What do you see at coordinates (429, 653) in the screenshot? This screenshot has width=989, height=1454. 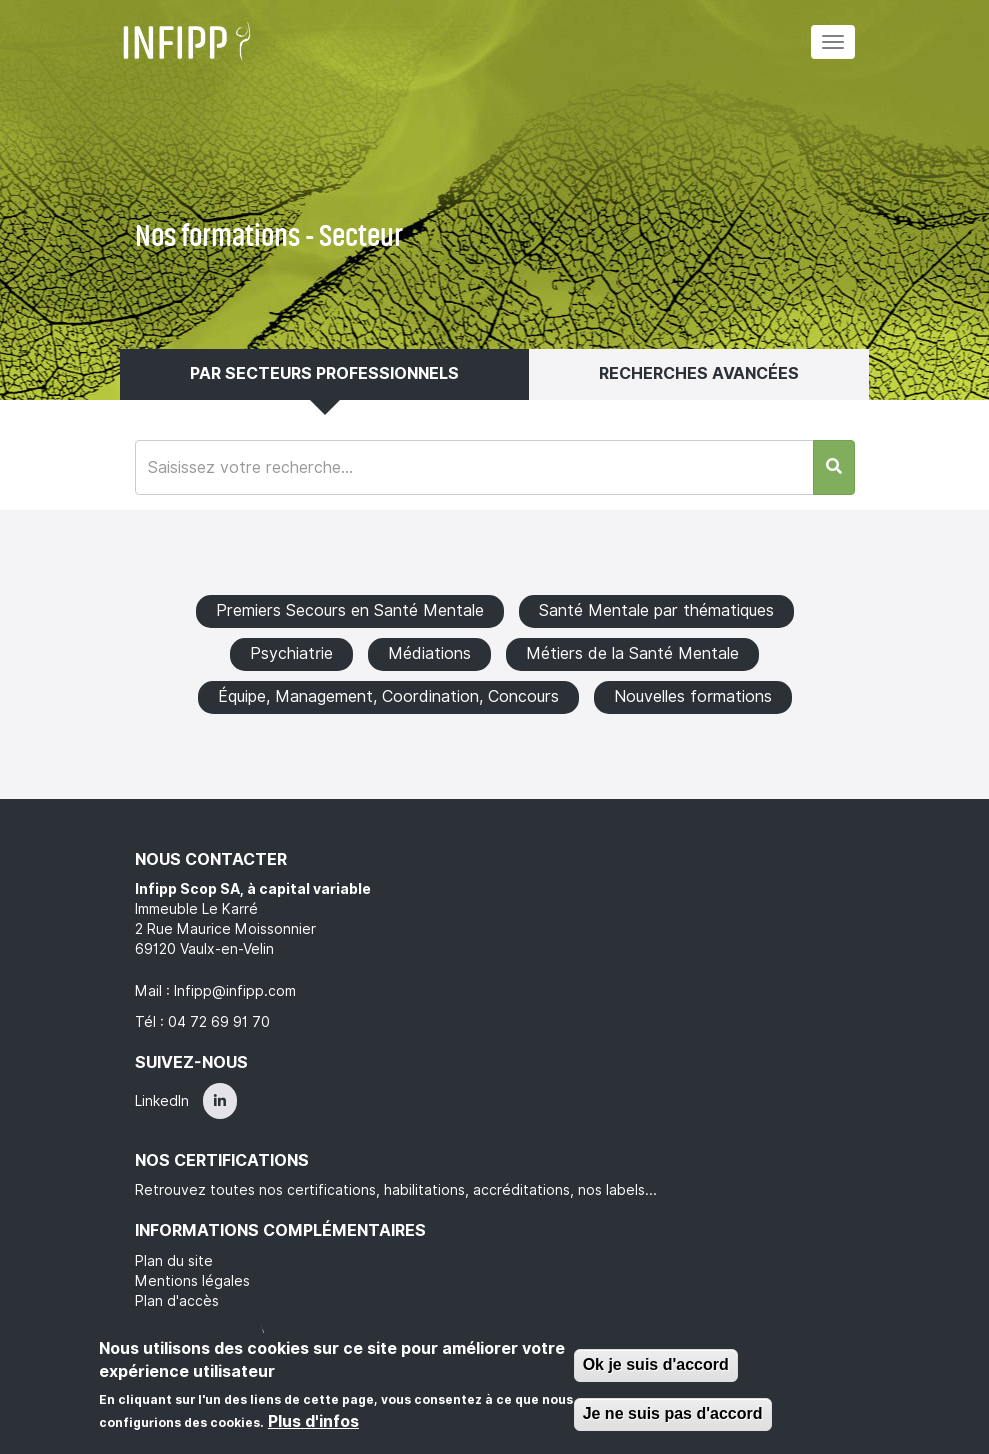 I see `Médiations` at bounding box center [429, 653].